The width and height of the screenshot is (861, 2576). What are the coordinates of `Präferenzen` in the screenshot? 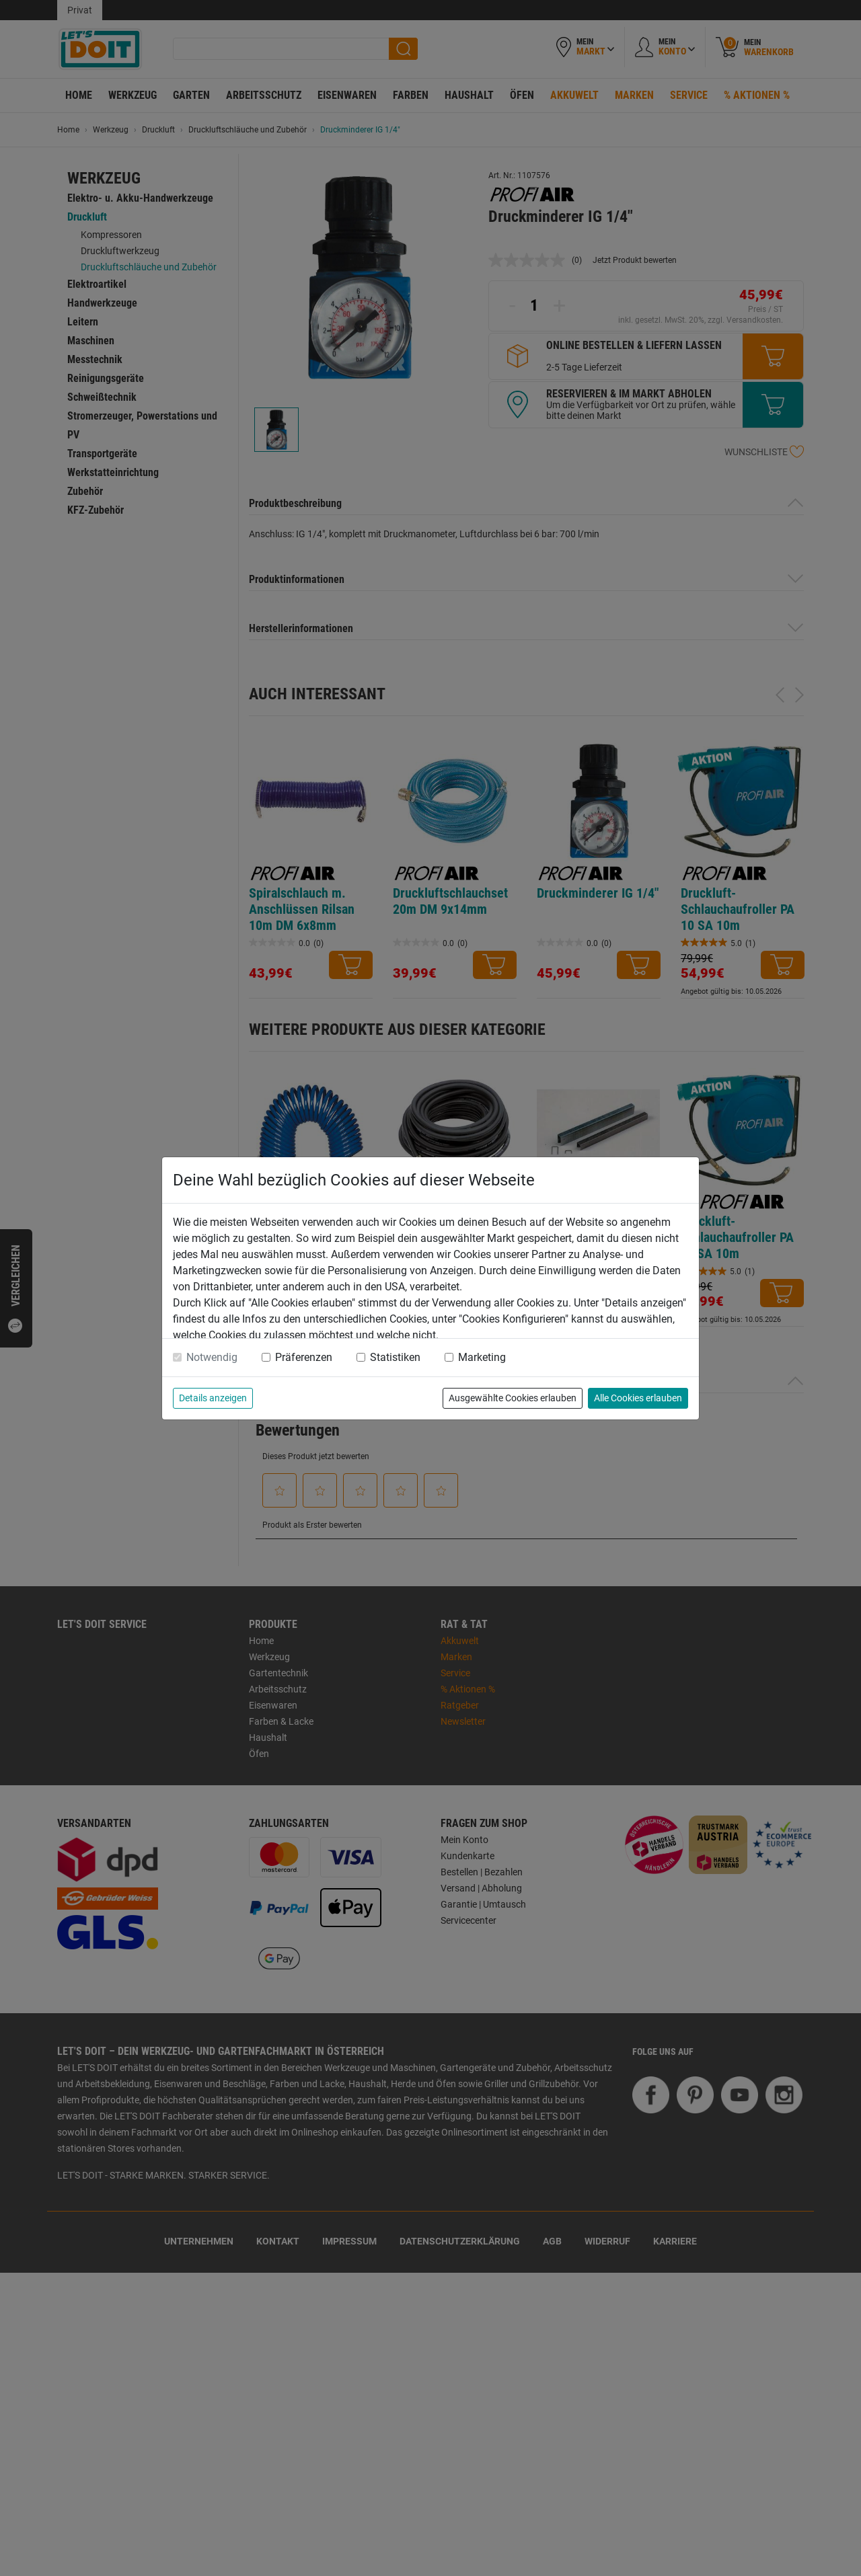 It's located at (303, 1357).